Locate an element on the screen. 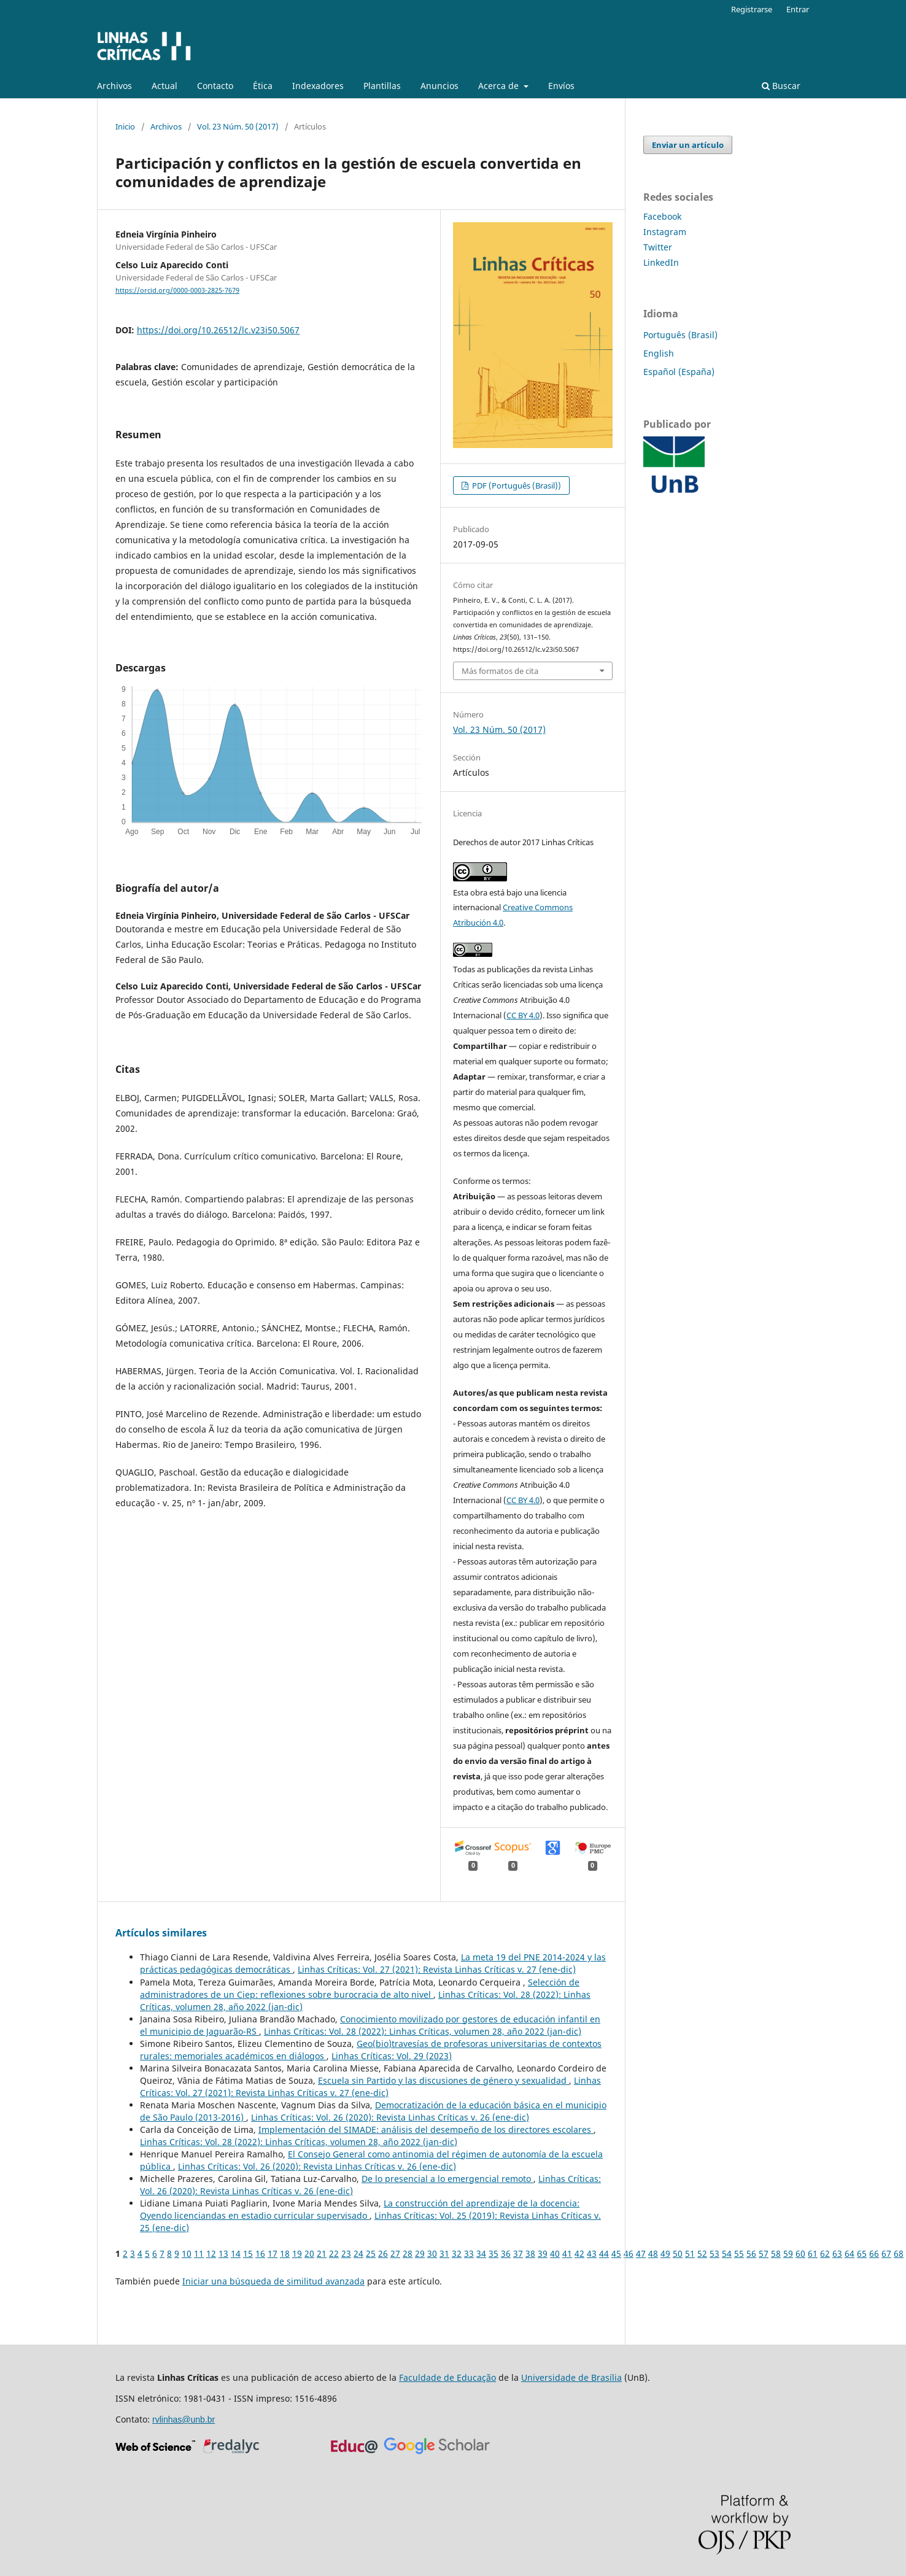  10 is located at coordinates (187, 2253).